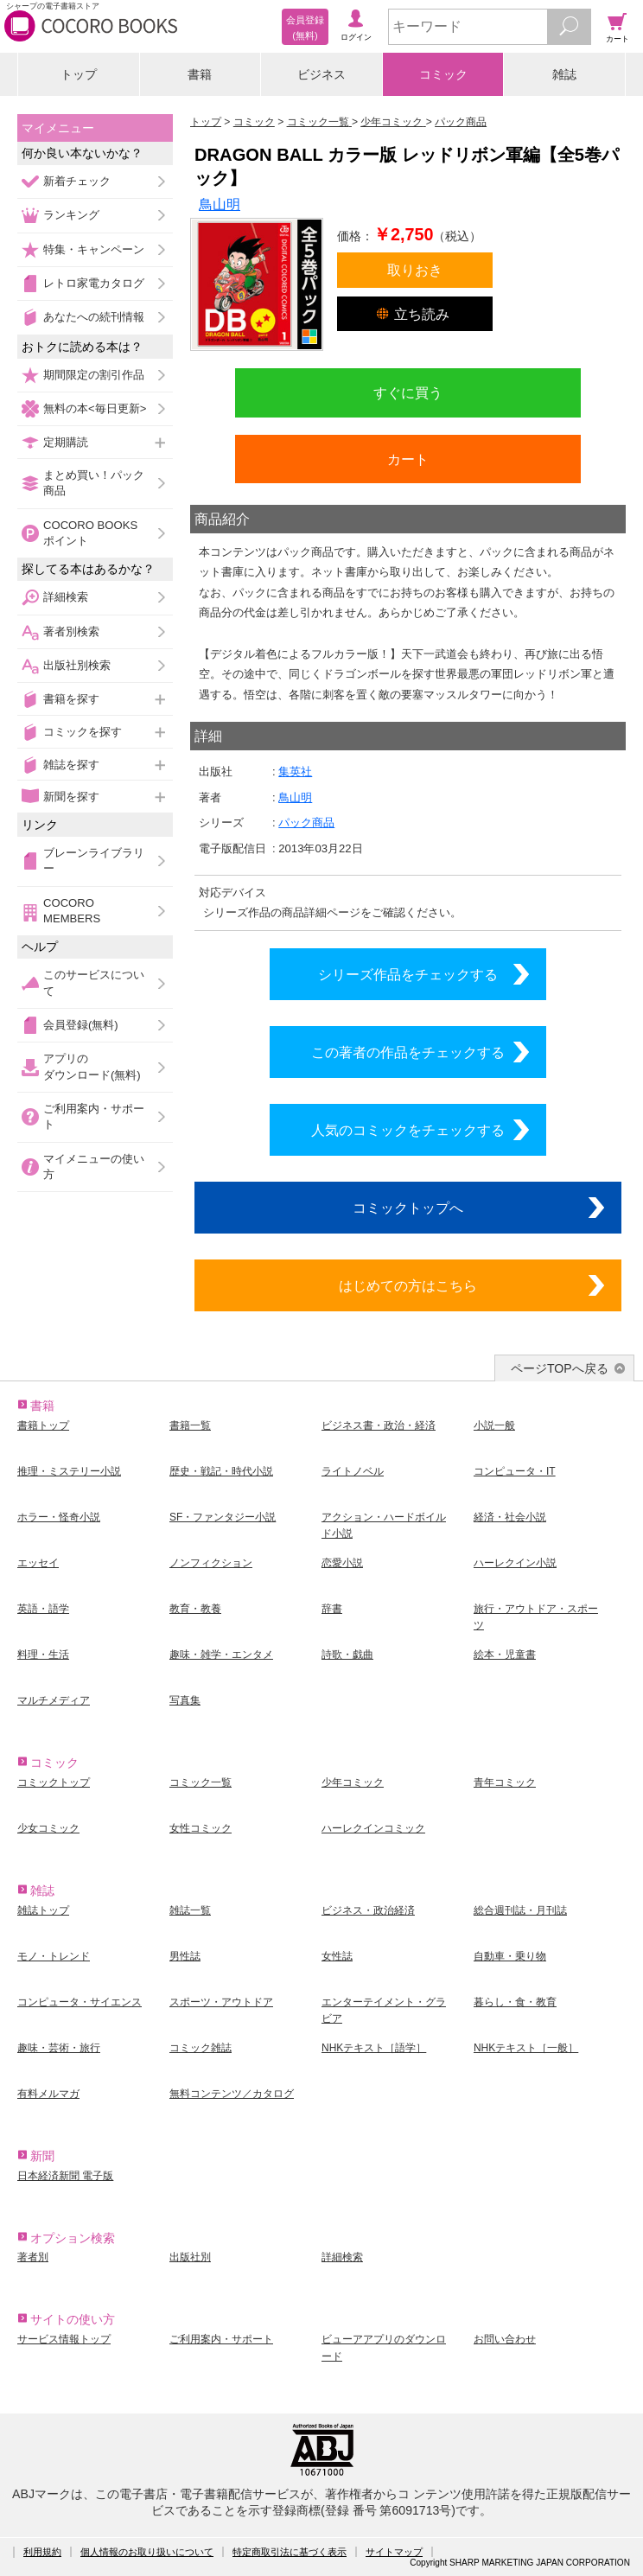  I want to click on コミック一覧, so click(200, 1782).